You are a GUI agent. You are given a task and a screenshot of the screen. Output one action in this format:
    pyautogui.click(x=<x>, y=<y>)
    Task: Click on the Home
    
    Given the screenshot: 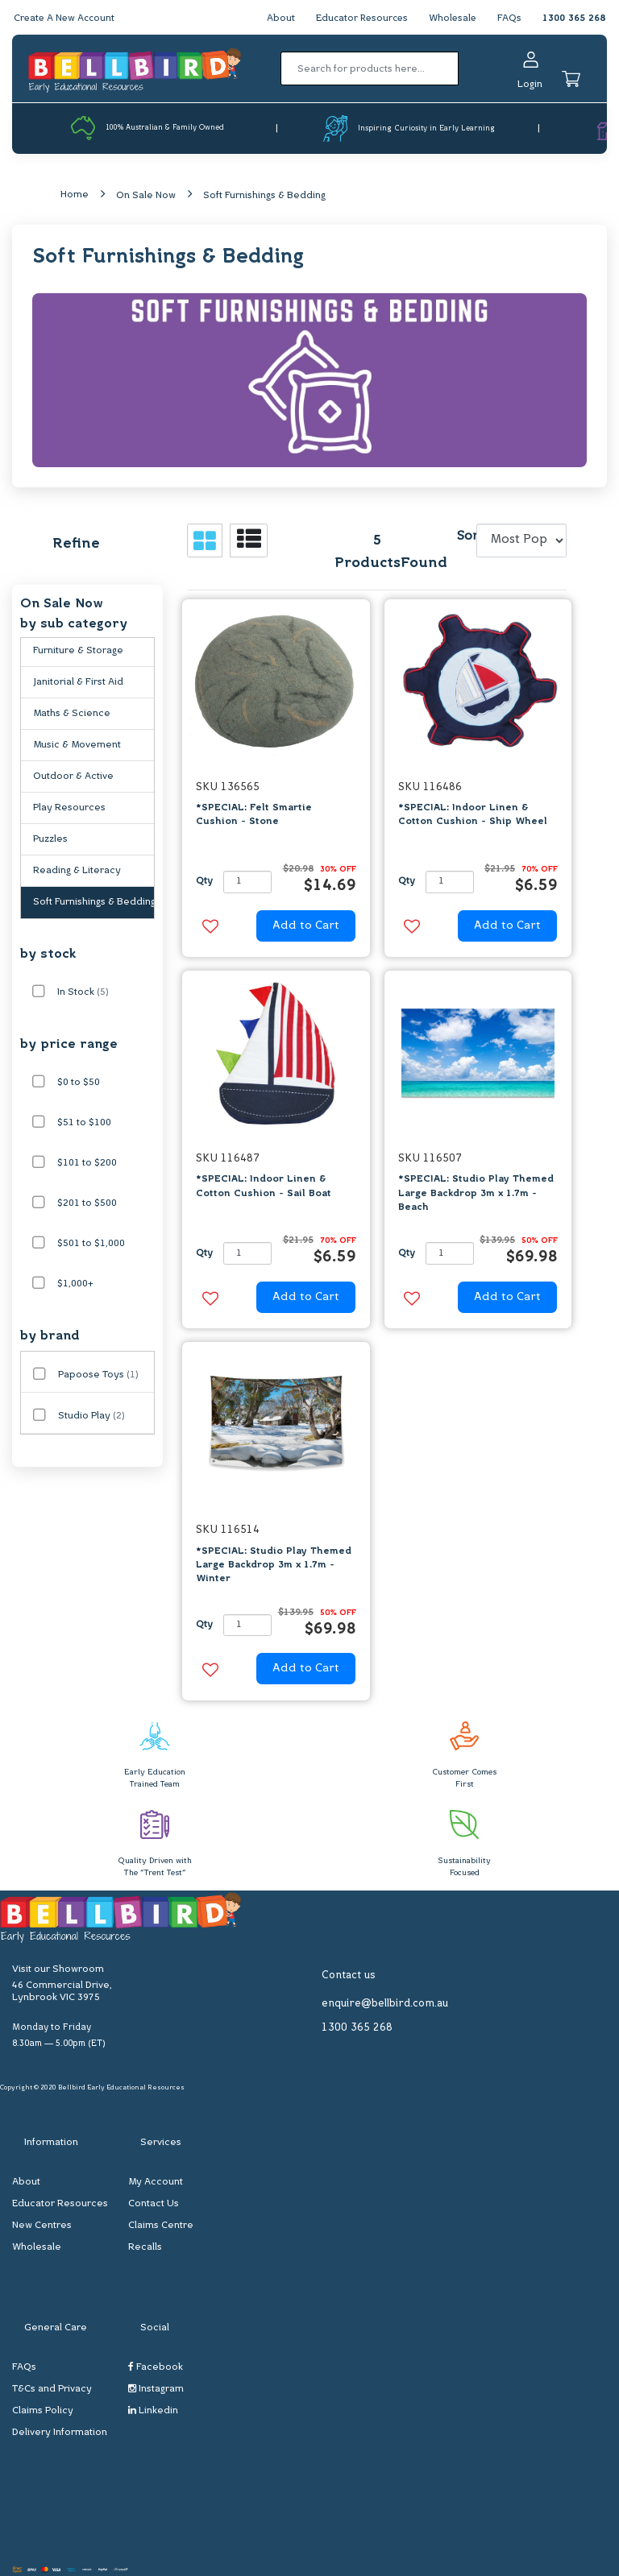 What is the action you would take?
    pyautogui.click(x=74, y=195)
    